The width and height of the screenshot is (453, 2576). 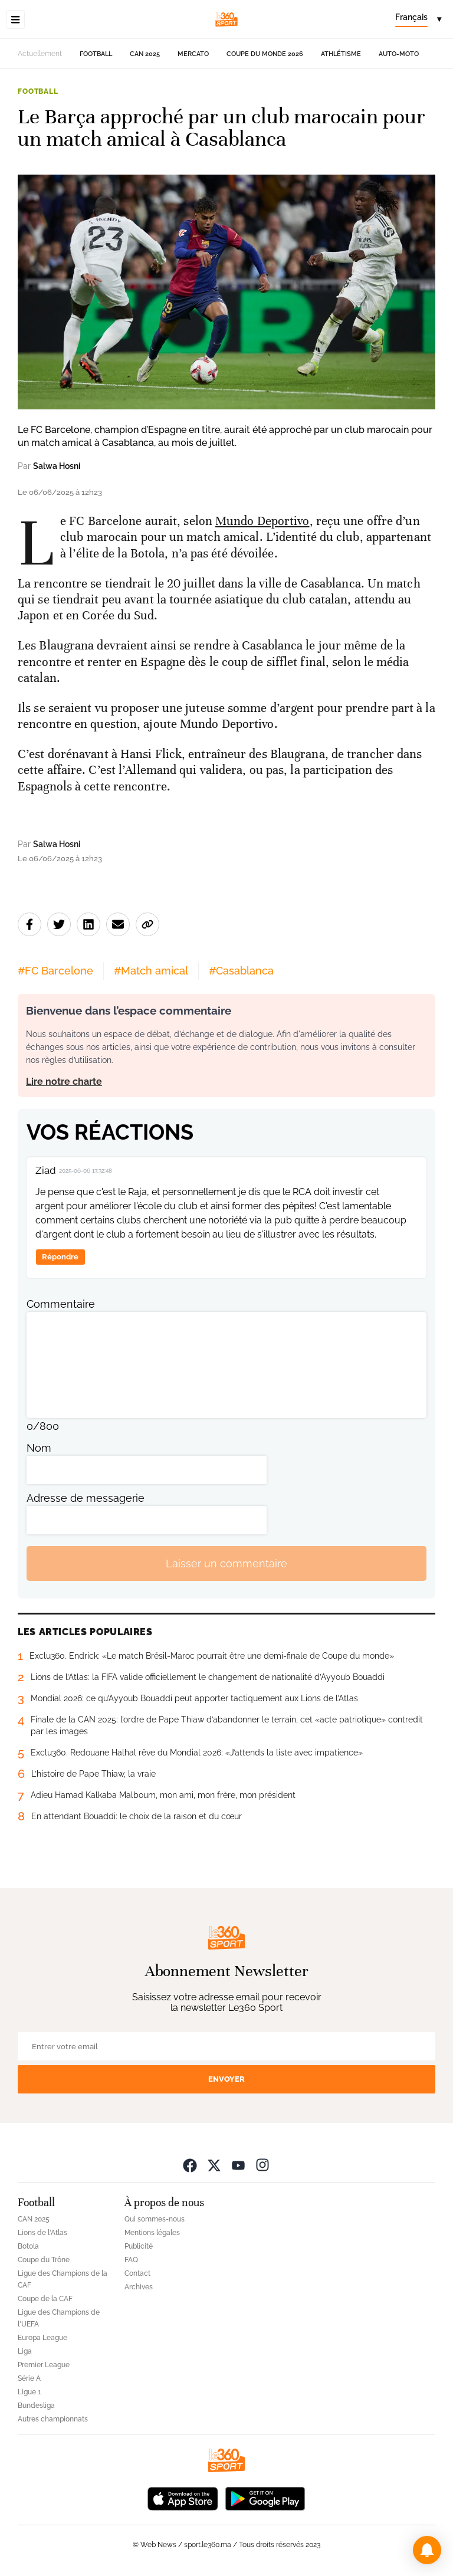 I want to click on Envoyer, so click(x=226, y=2079).